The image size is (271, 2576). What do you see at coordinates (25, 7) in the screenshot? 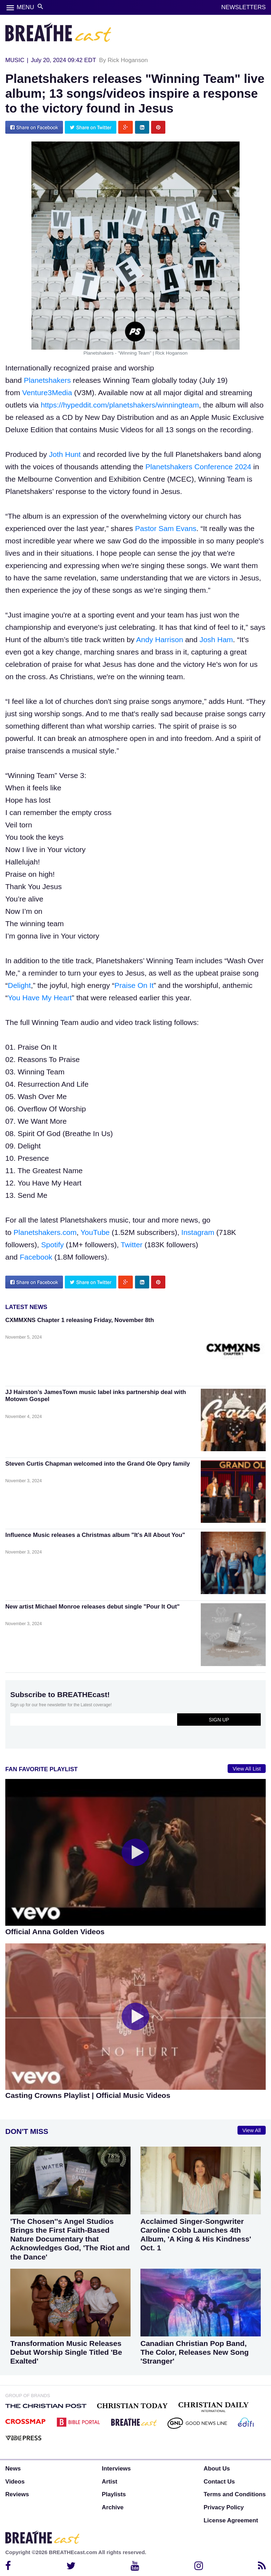
I see `MENU` at bounding box center [25, 7].